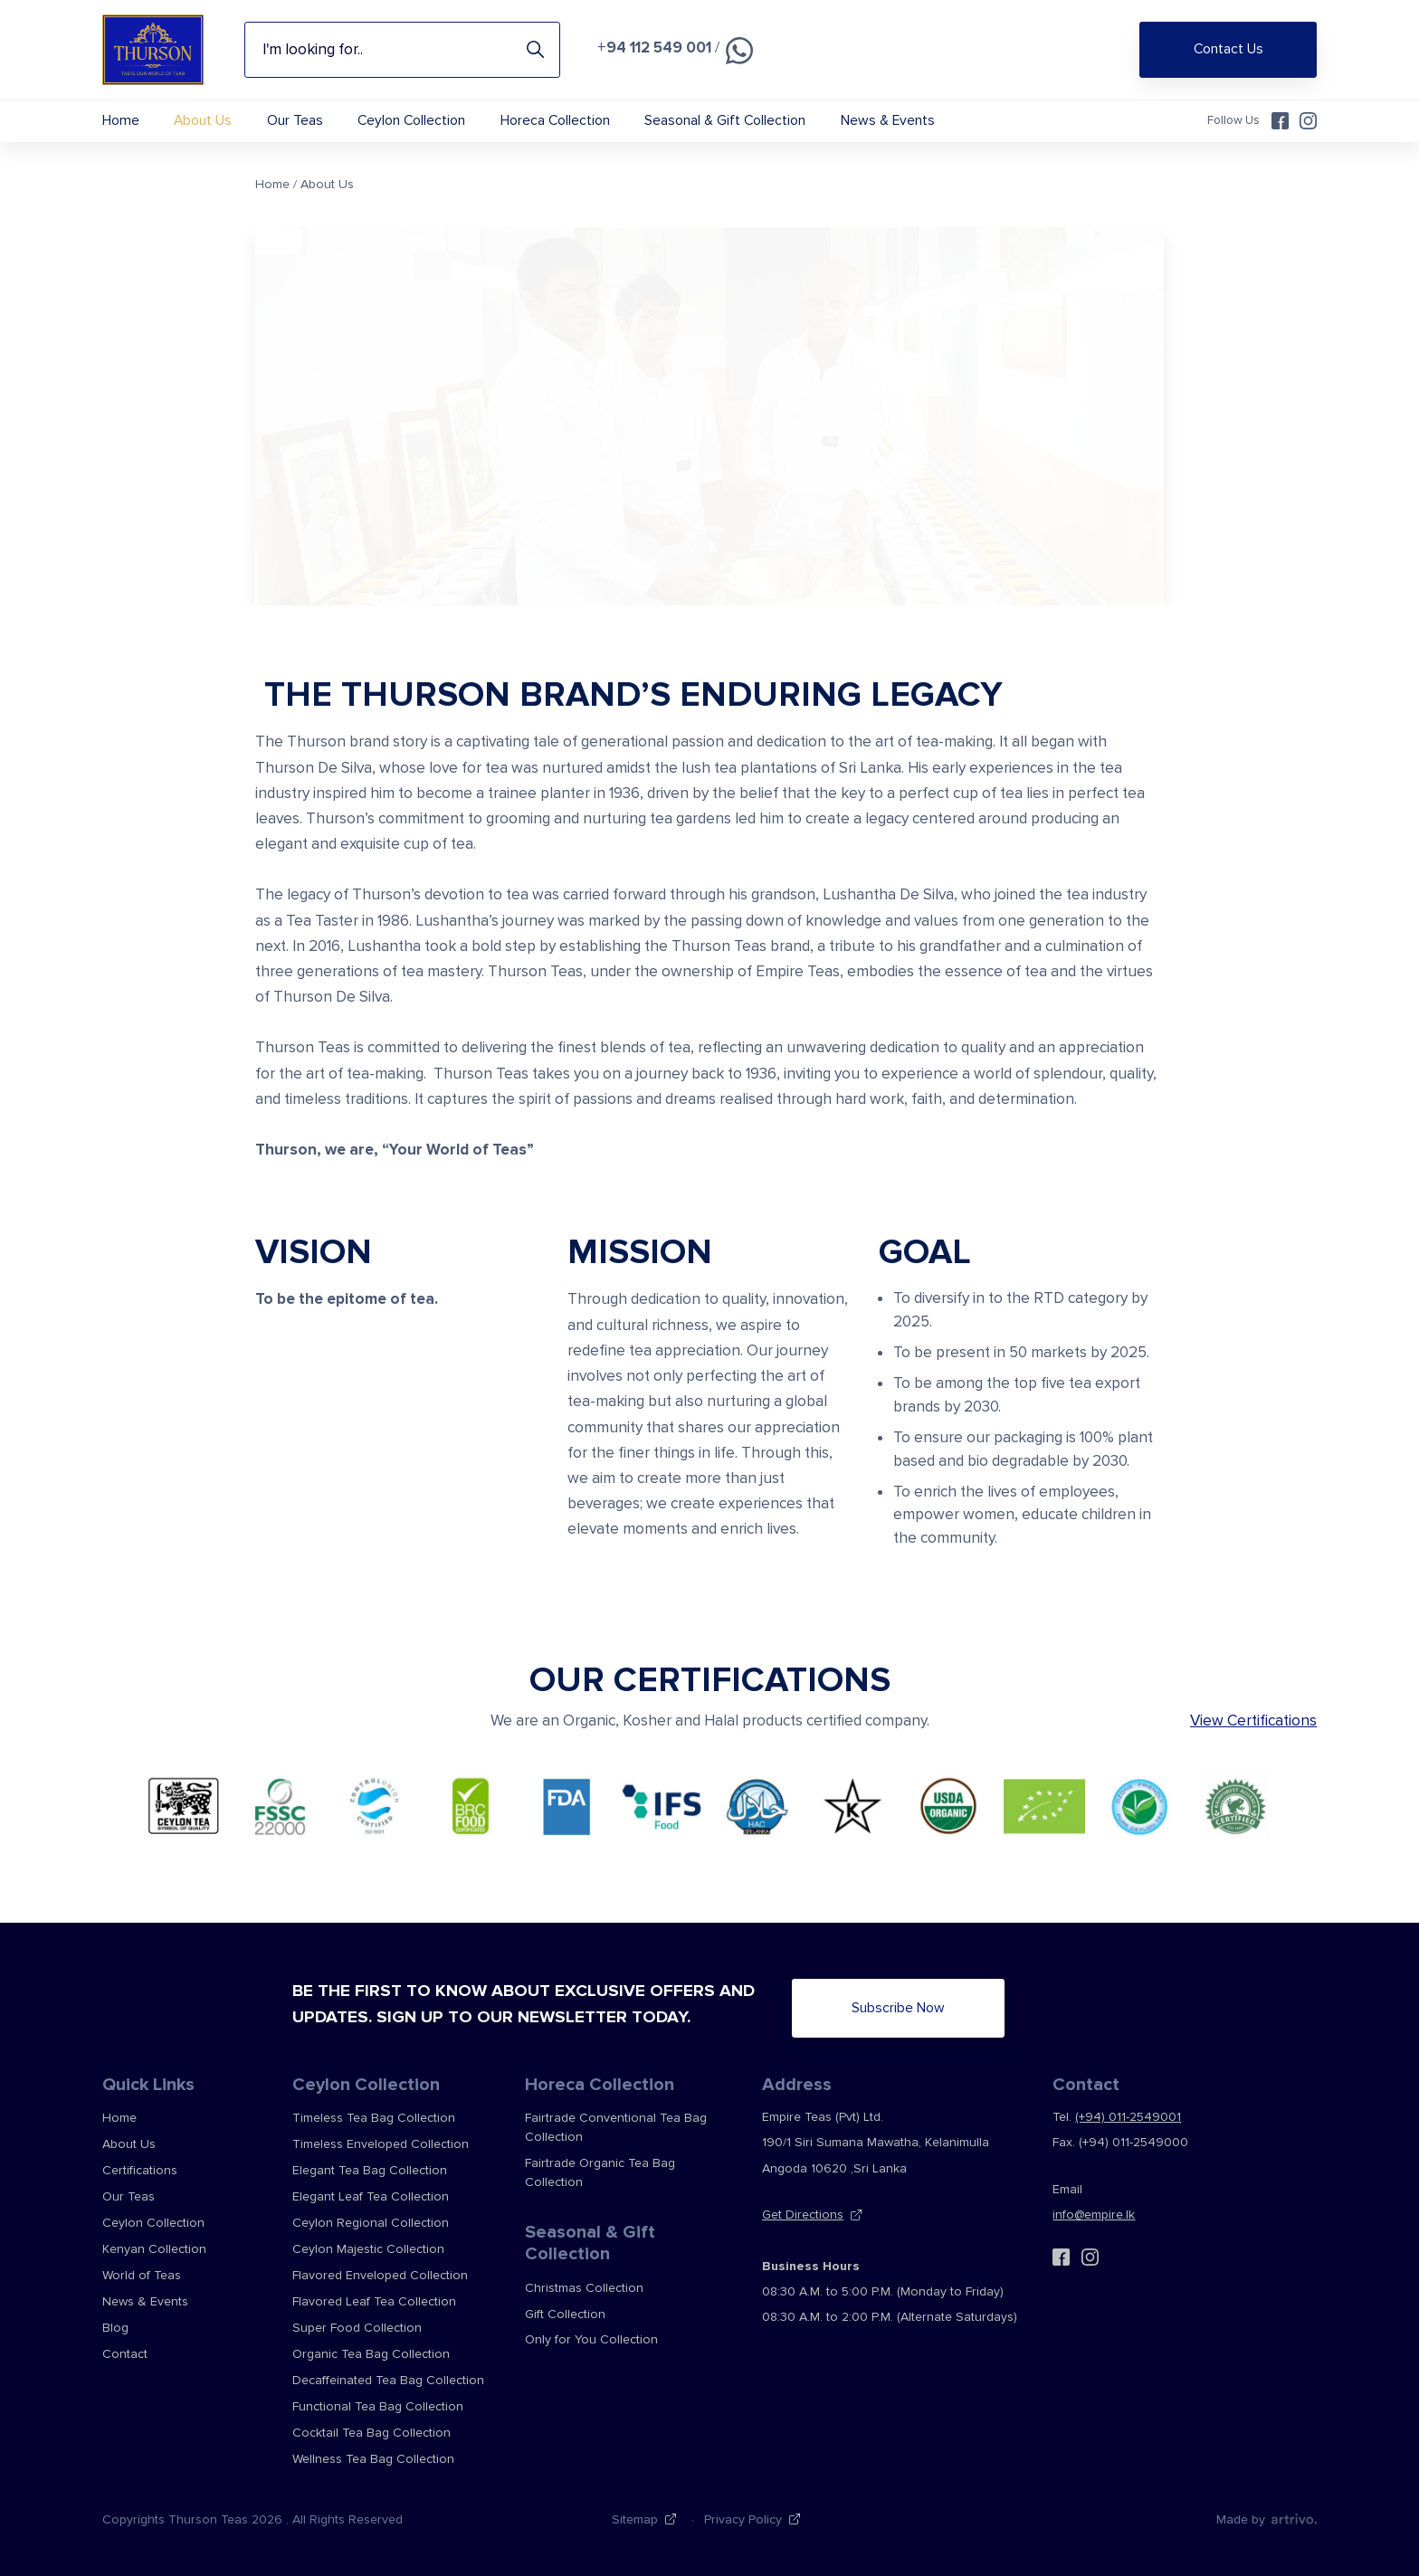 Image resolution: width=1419 pixels, height=2576 pixels. Describe the element at coordinates (368, 2249) in the screenshot. I see `Ceylon Majestic Collection` at that location.